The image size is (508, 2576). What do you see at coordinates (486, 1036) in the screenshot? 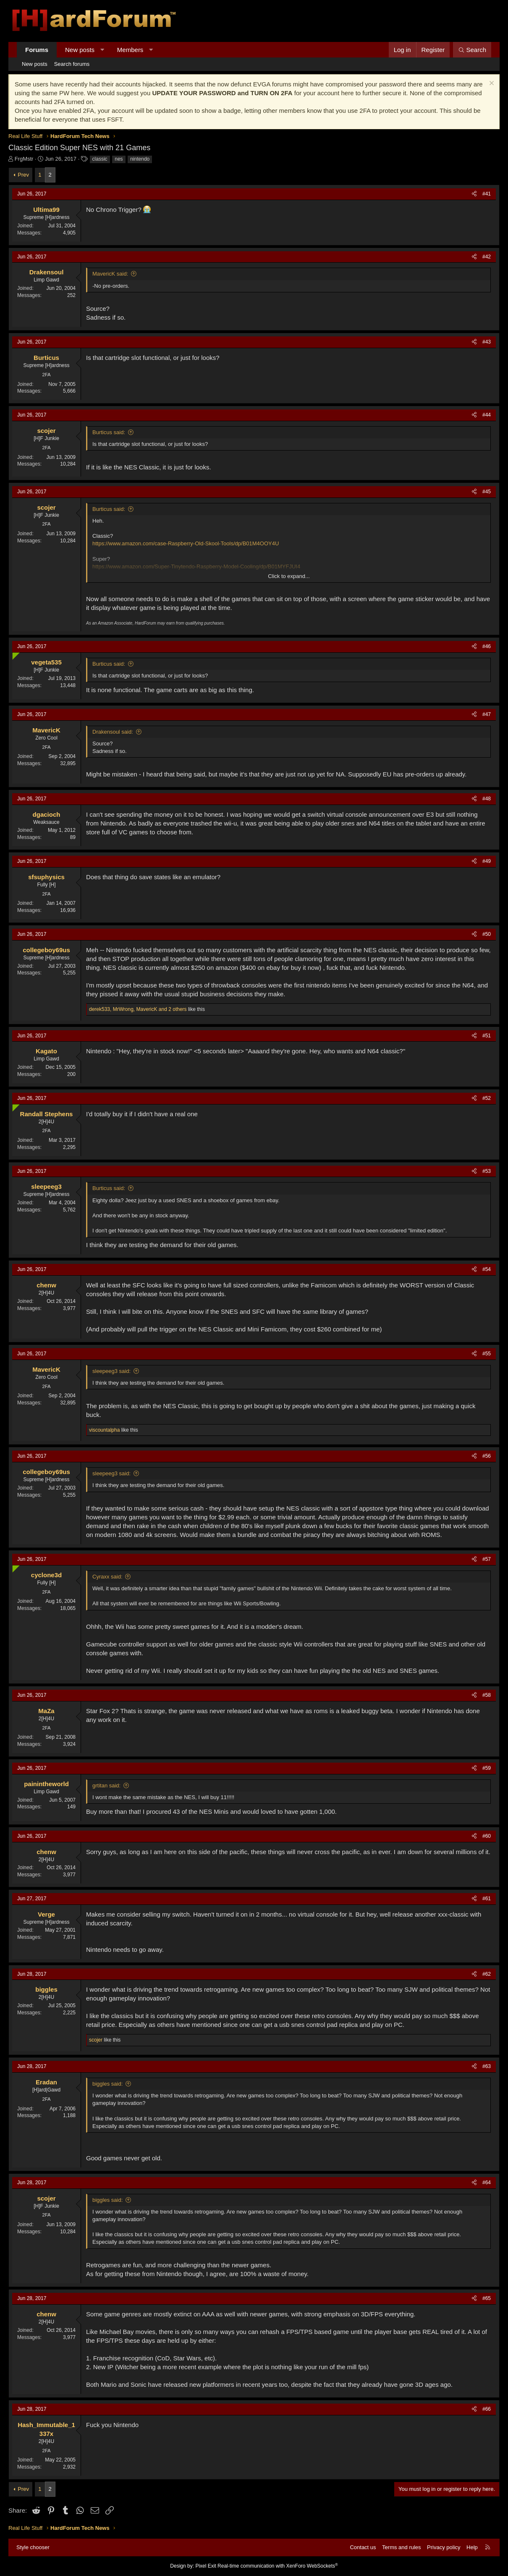
I see `#51` at bounding box center [486, 1036].